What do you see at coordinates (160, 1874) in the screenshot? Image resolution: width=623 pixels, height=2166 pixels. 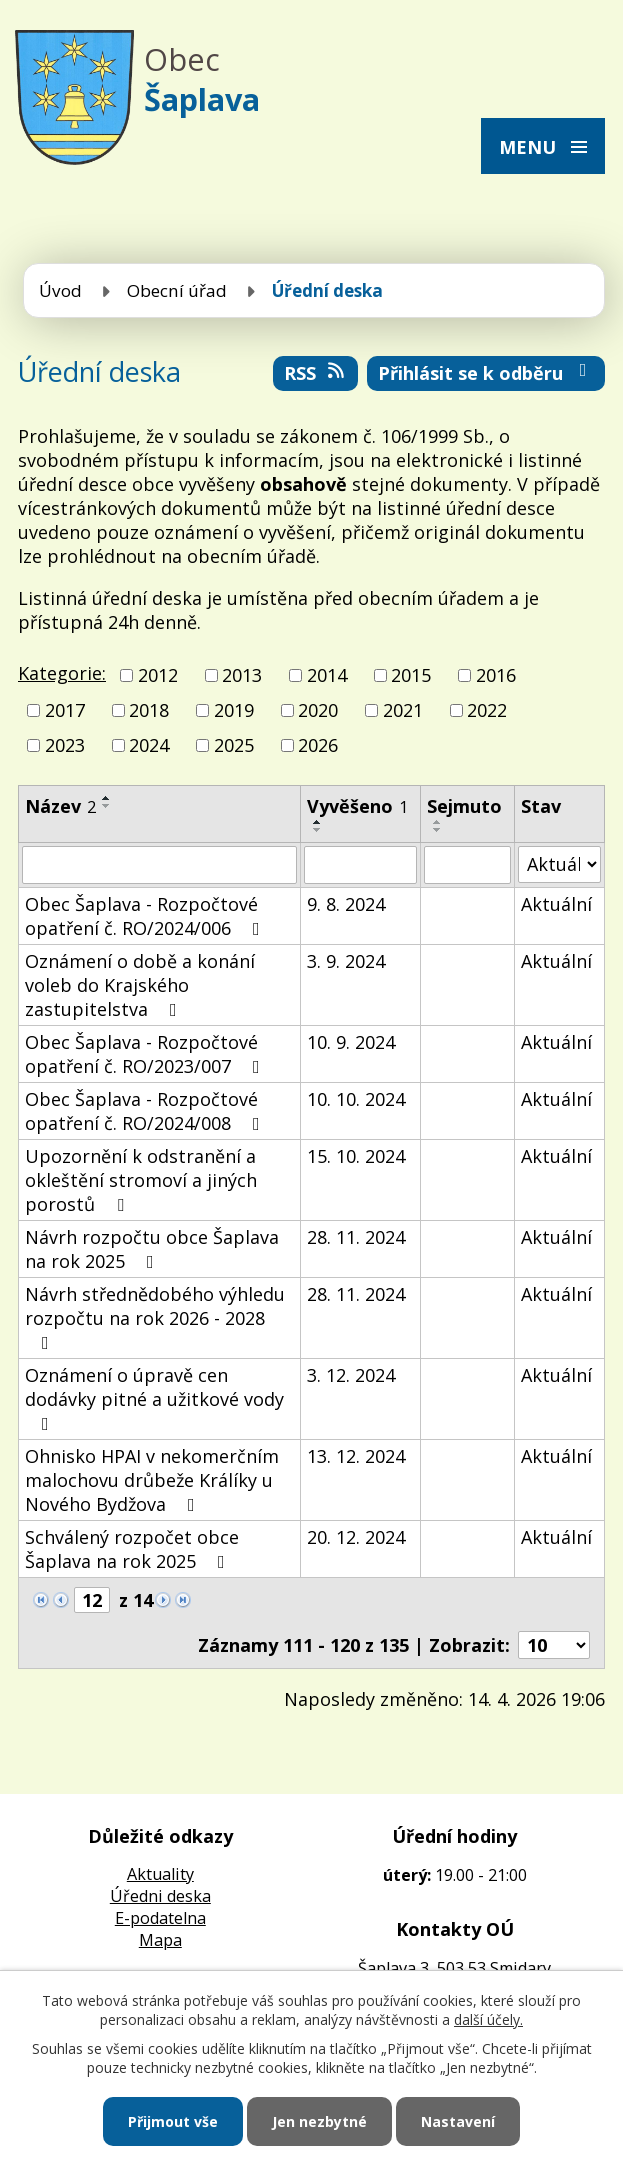 I see `Aktuality` at bounding box center [160, 1874].